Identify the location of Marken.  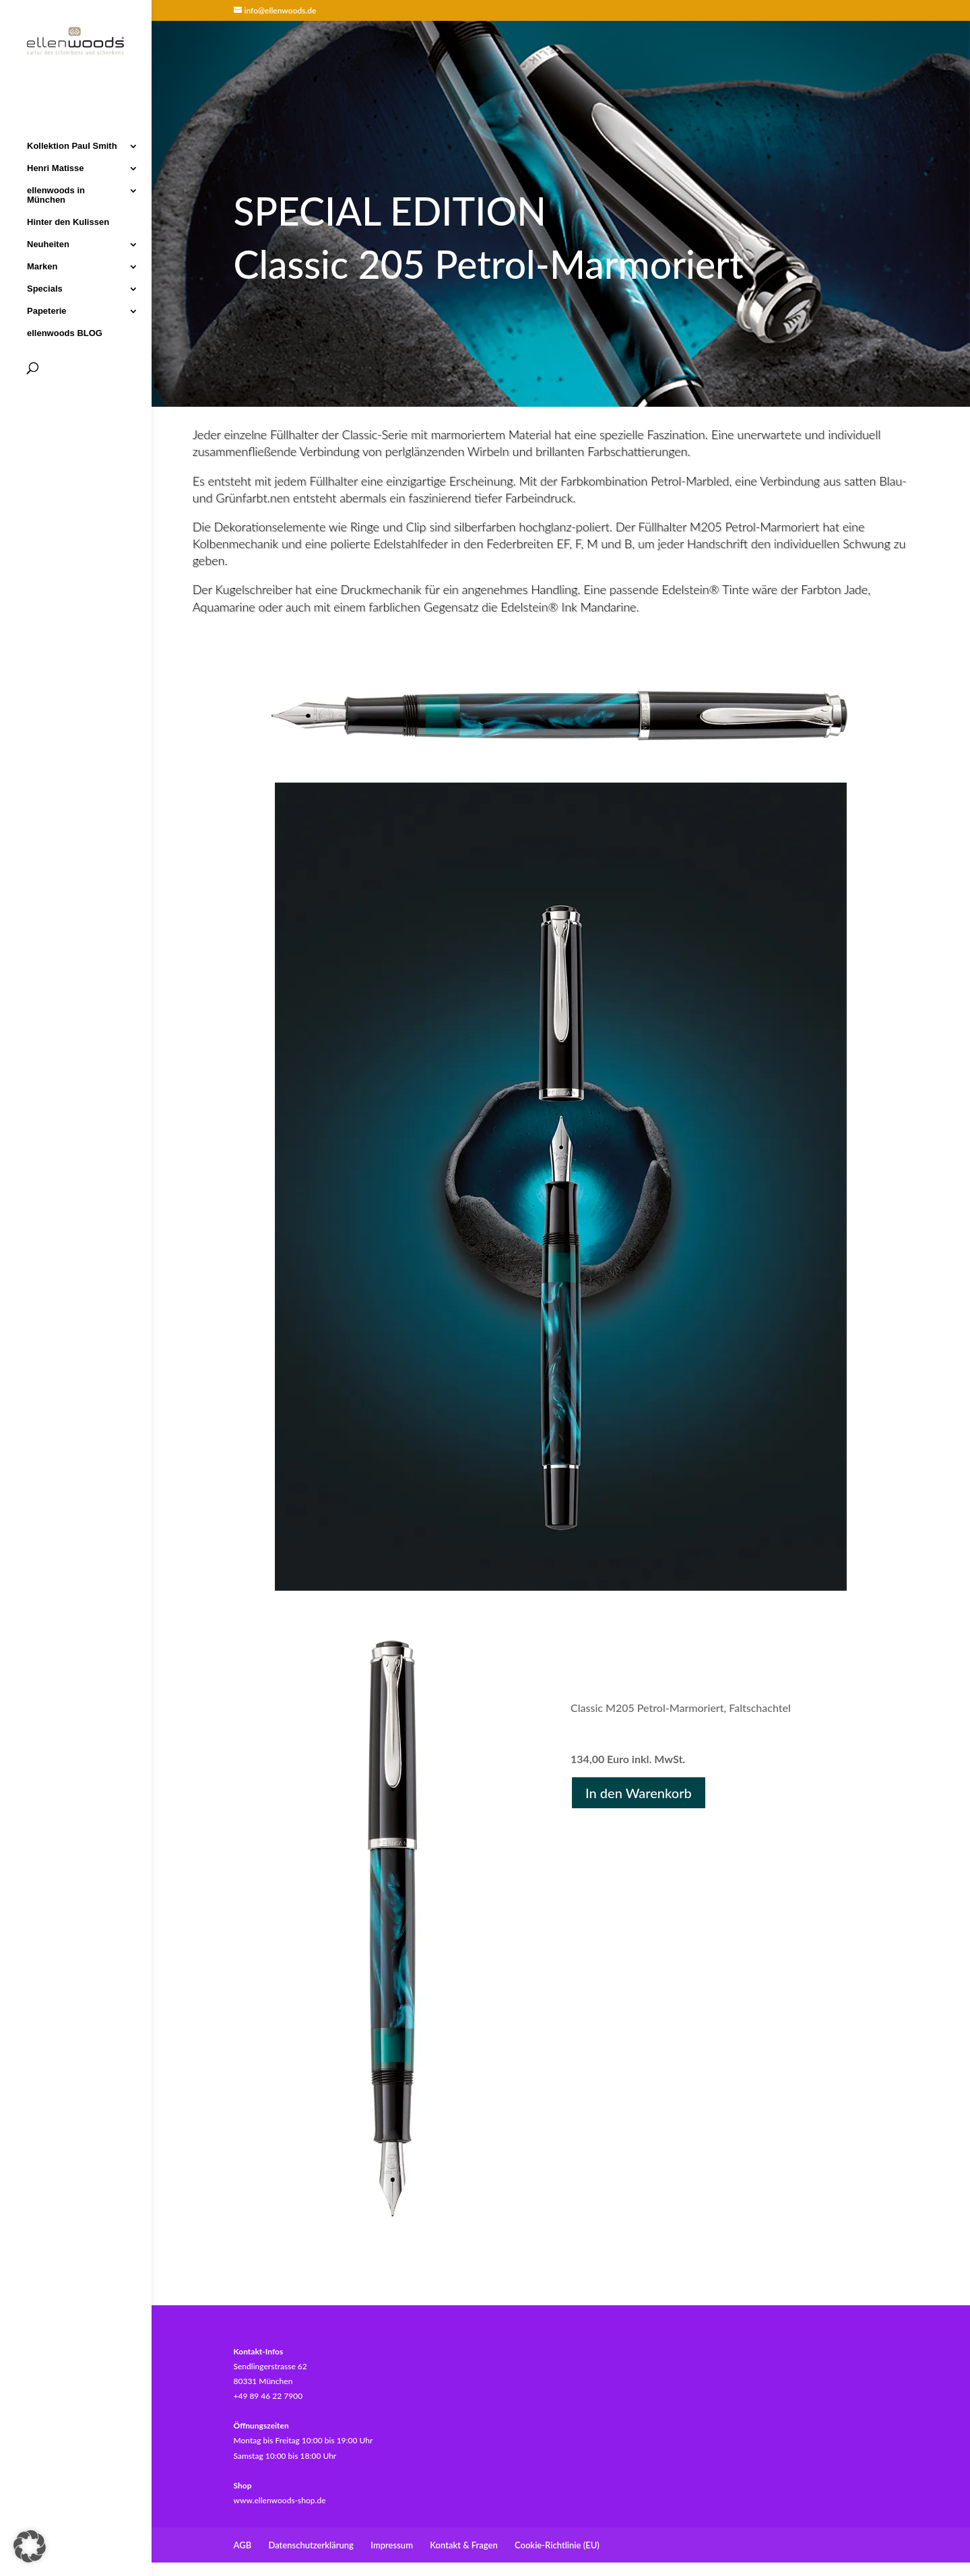
(42, 266).